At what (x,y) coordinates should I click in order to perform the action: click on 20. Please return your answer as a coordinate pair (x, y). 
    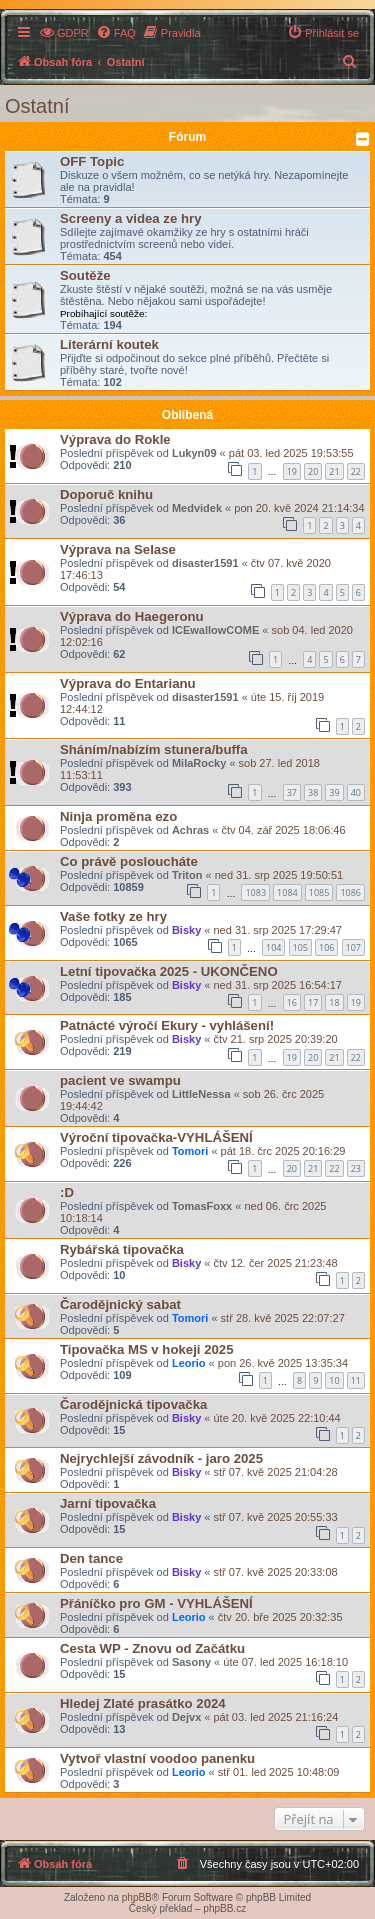
    Looking at the image, I should click on (313, 471).